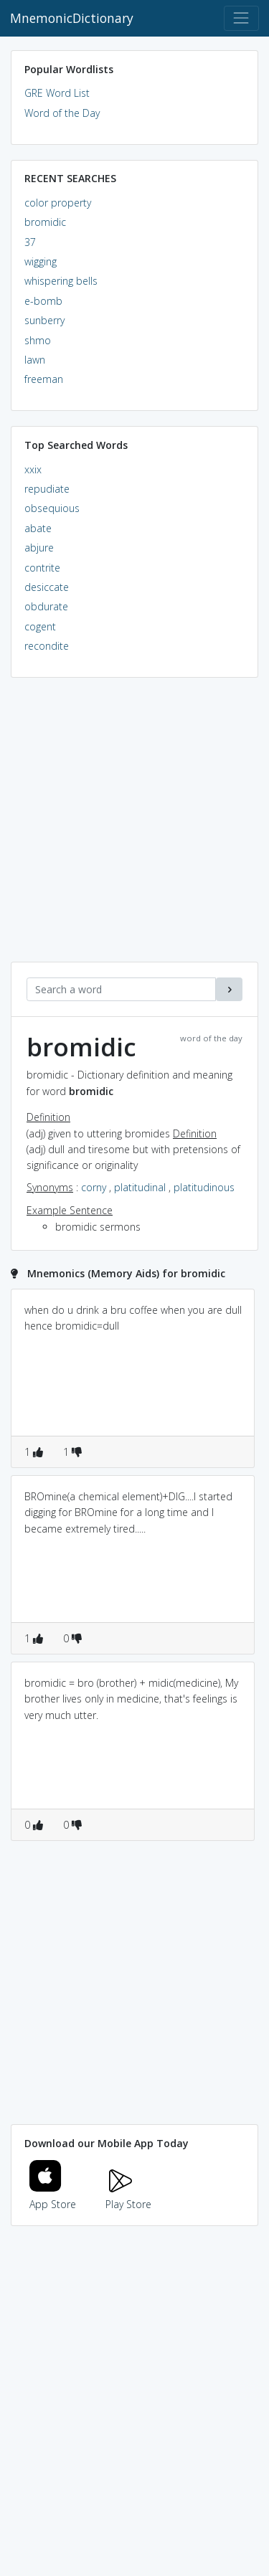 The width and height of the screenshot is (269, 2576). Describe the element at coordinates (134, 827) in the screenshot. I see `[Advertisement]` at that location.